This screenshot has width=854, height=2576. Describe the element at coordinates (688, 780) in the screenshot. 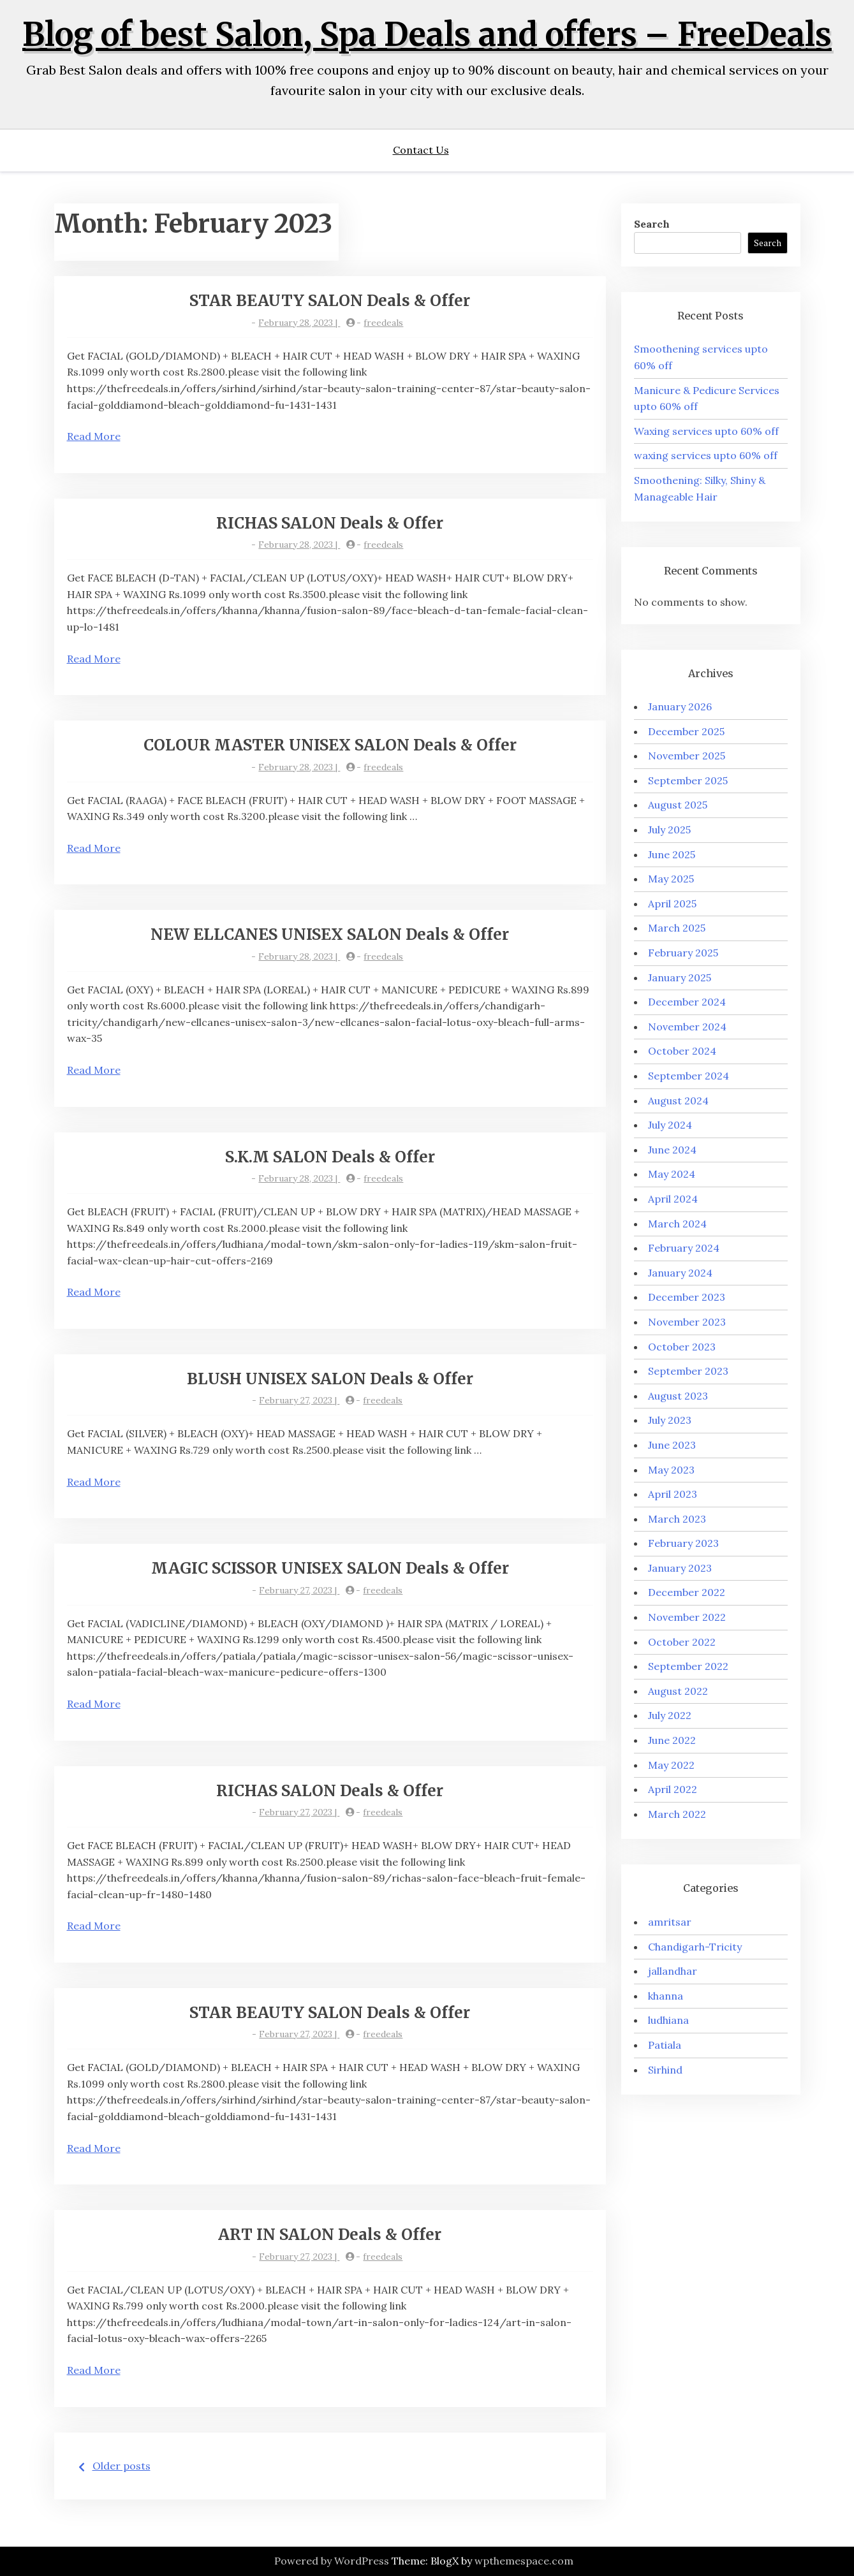

I see `September 2025` at that location.